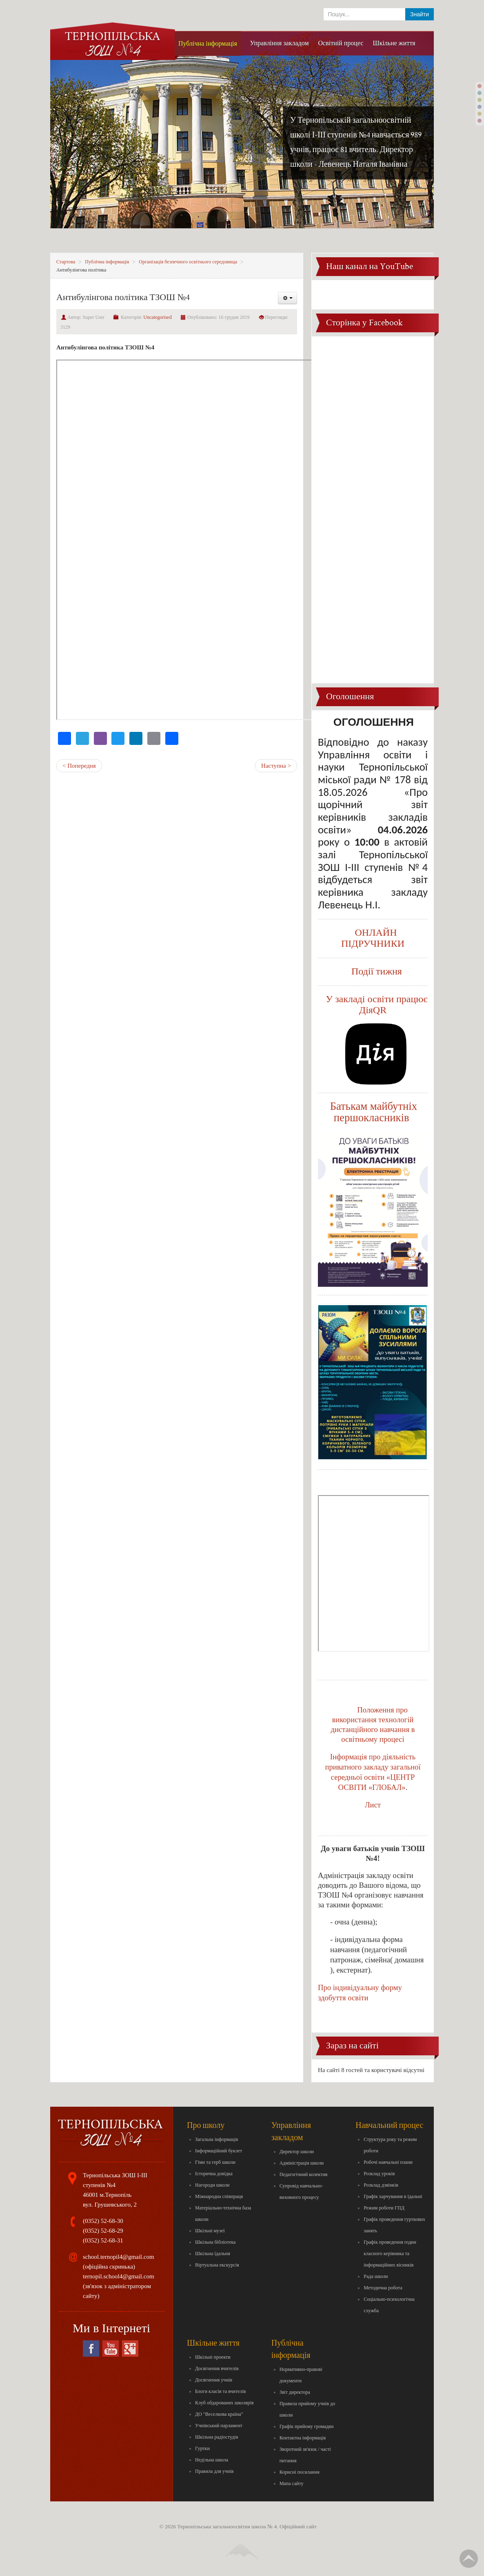 This screenshot has height=2576, width=484. What do you see at coordinates (217, 2265) in the screenshot?
I see `Віртуальна екскурсія` at bounding box center [217, 2265].